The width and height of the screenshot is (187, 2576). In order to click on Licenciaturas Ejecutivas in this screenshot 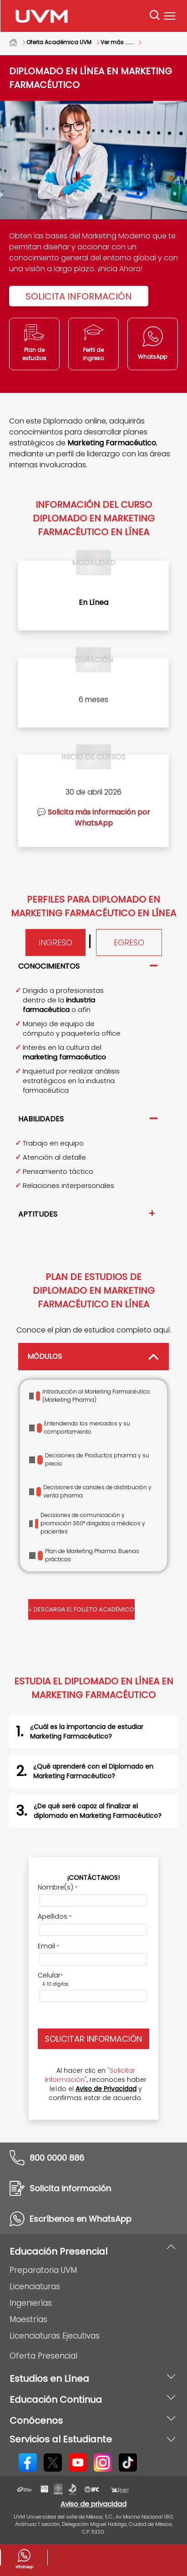, I will do `click(55, 2335)`.